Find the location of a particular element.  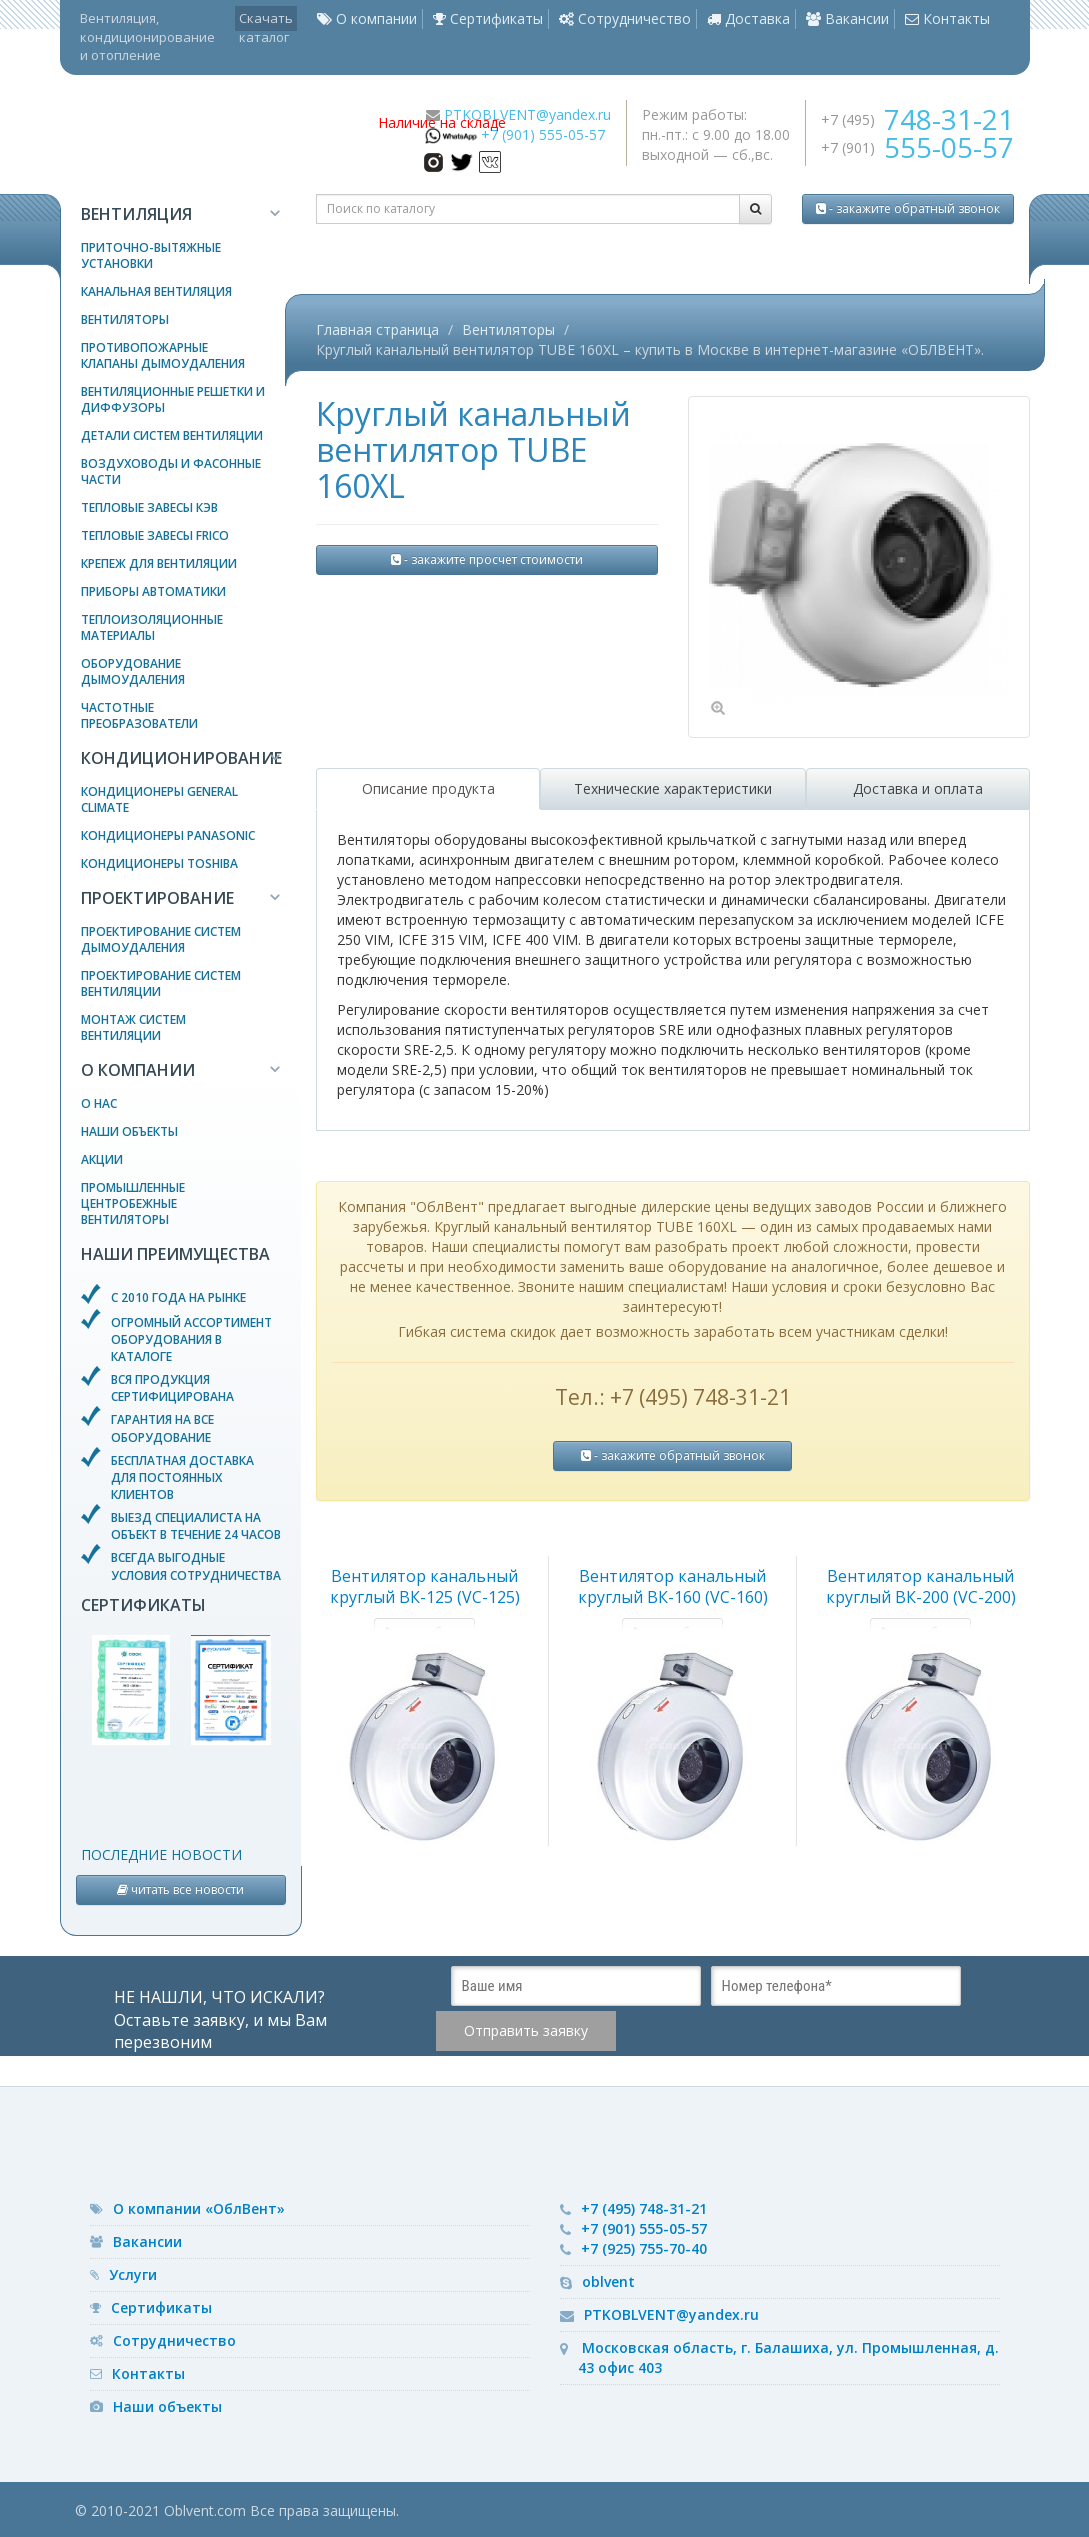

Тепловые завесы КЭВ is located at coordinates (149, 507).